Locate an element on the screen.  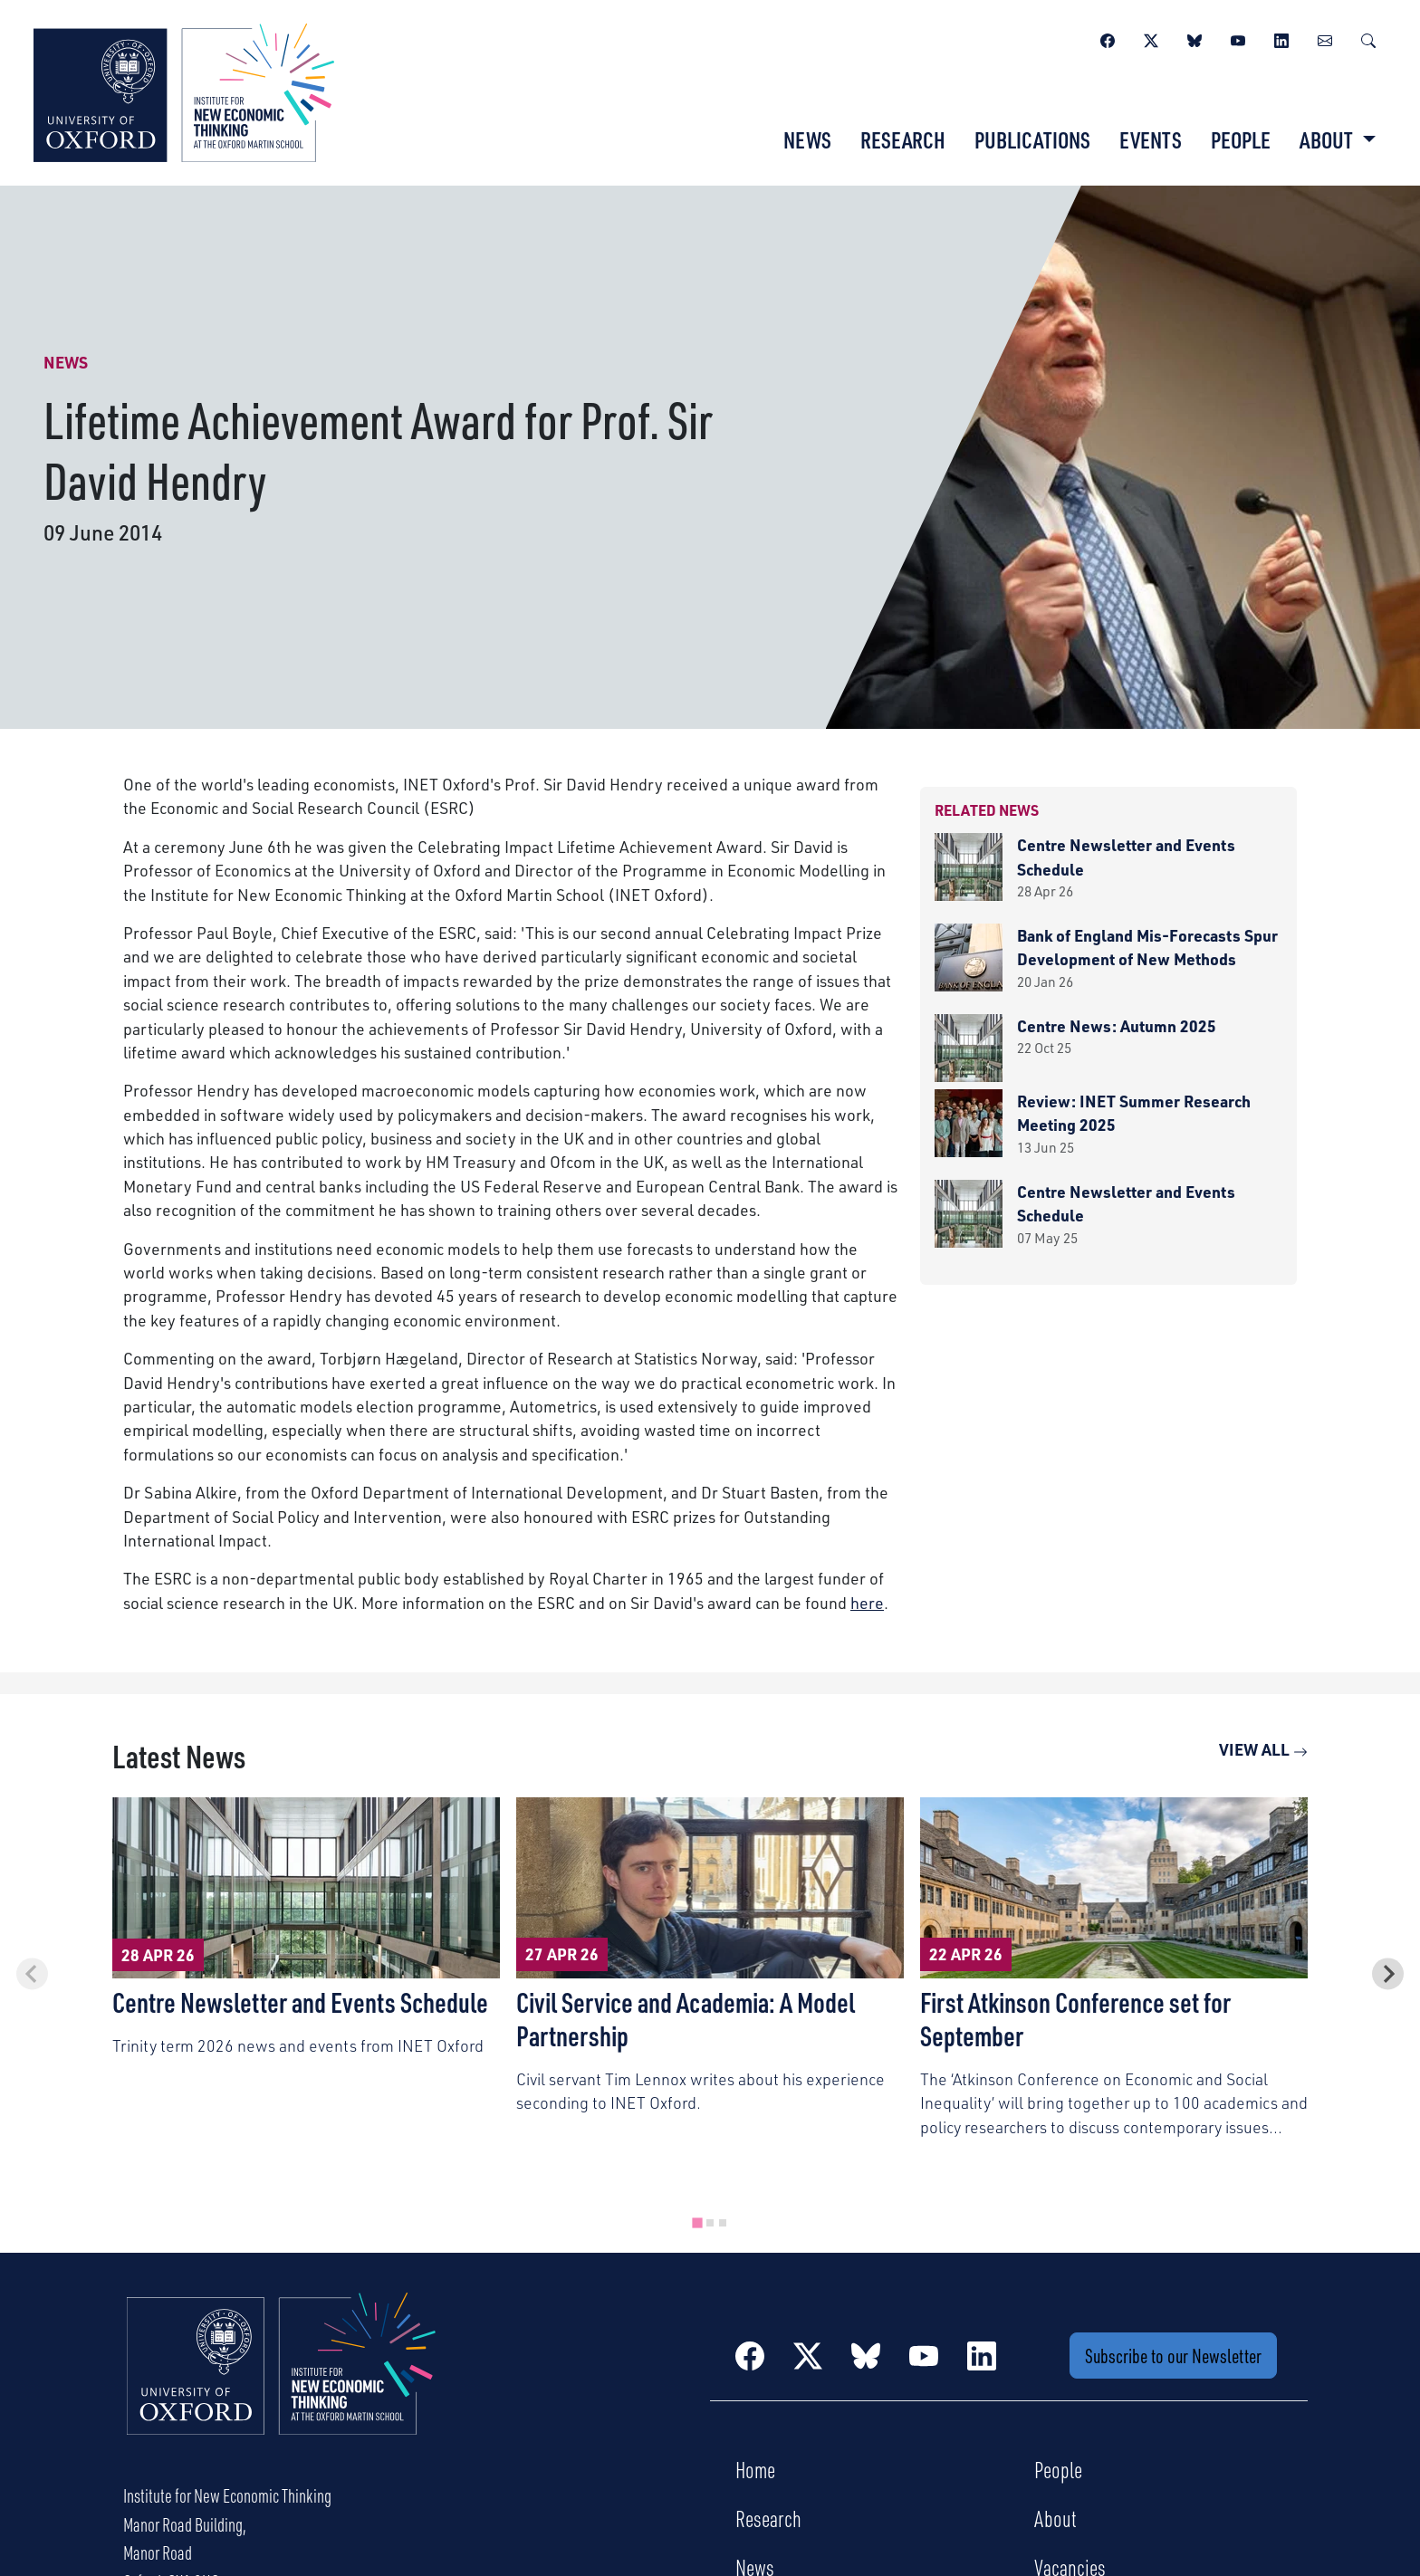
here is located at coordinates (867, 1603).